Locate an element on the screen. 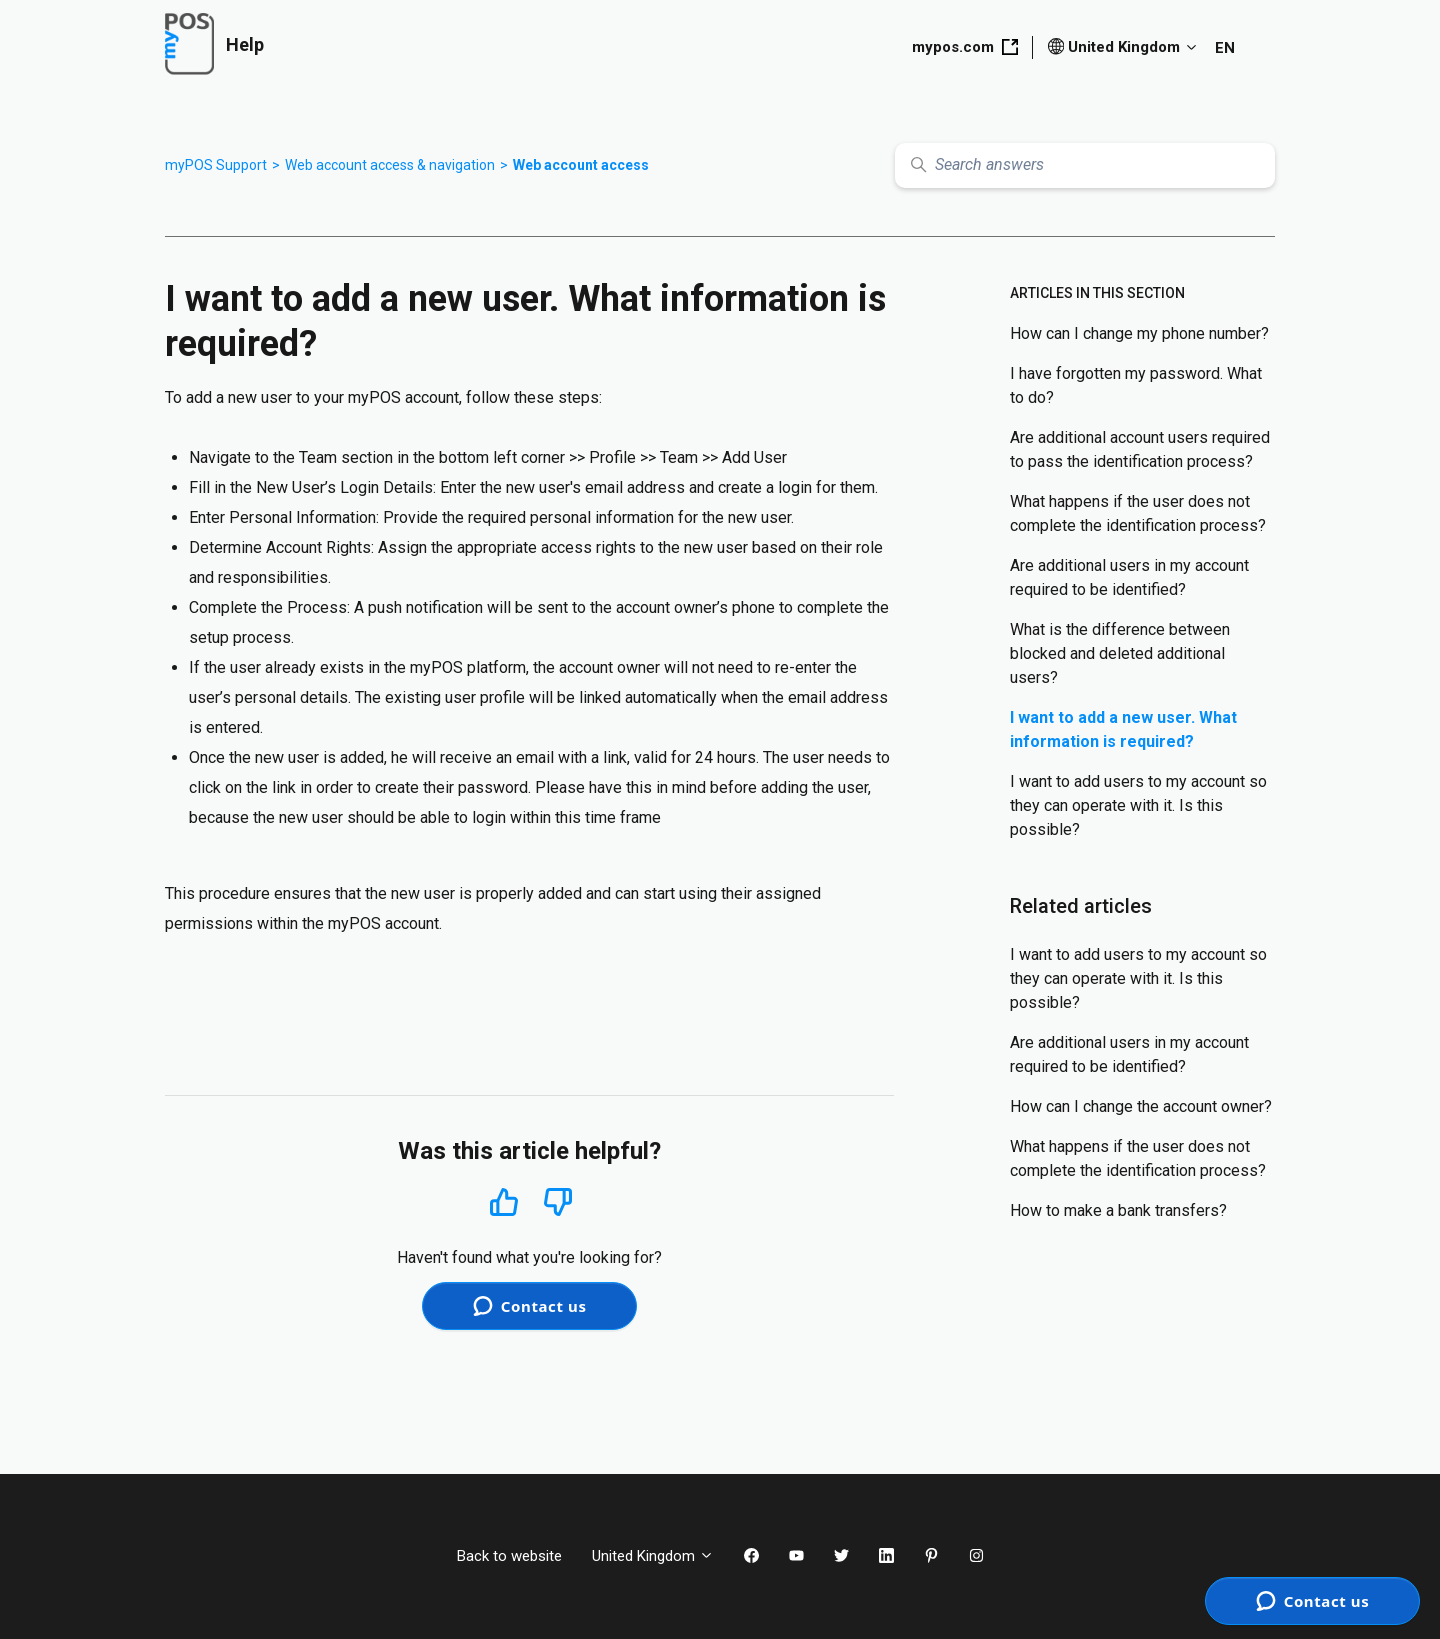 The width and height of the screenshot is (1440, 1639). Yes [This article was helpful] is located at coordinates (504, 1201).